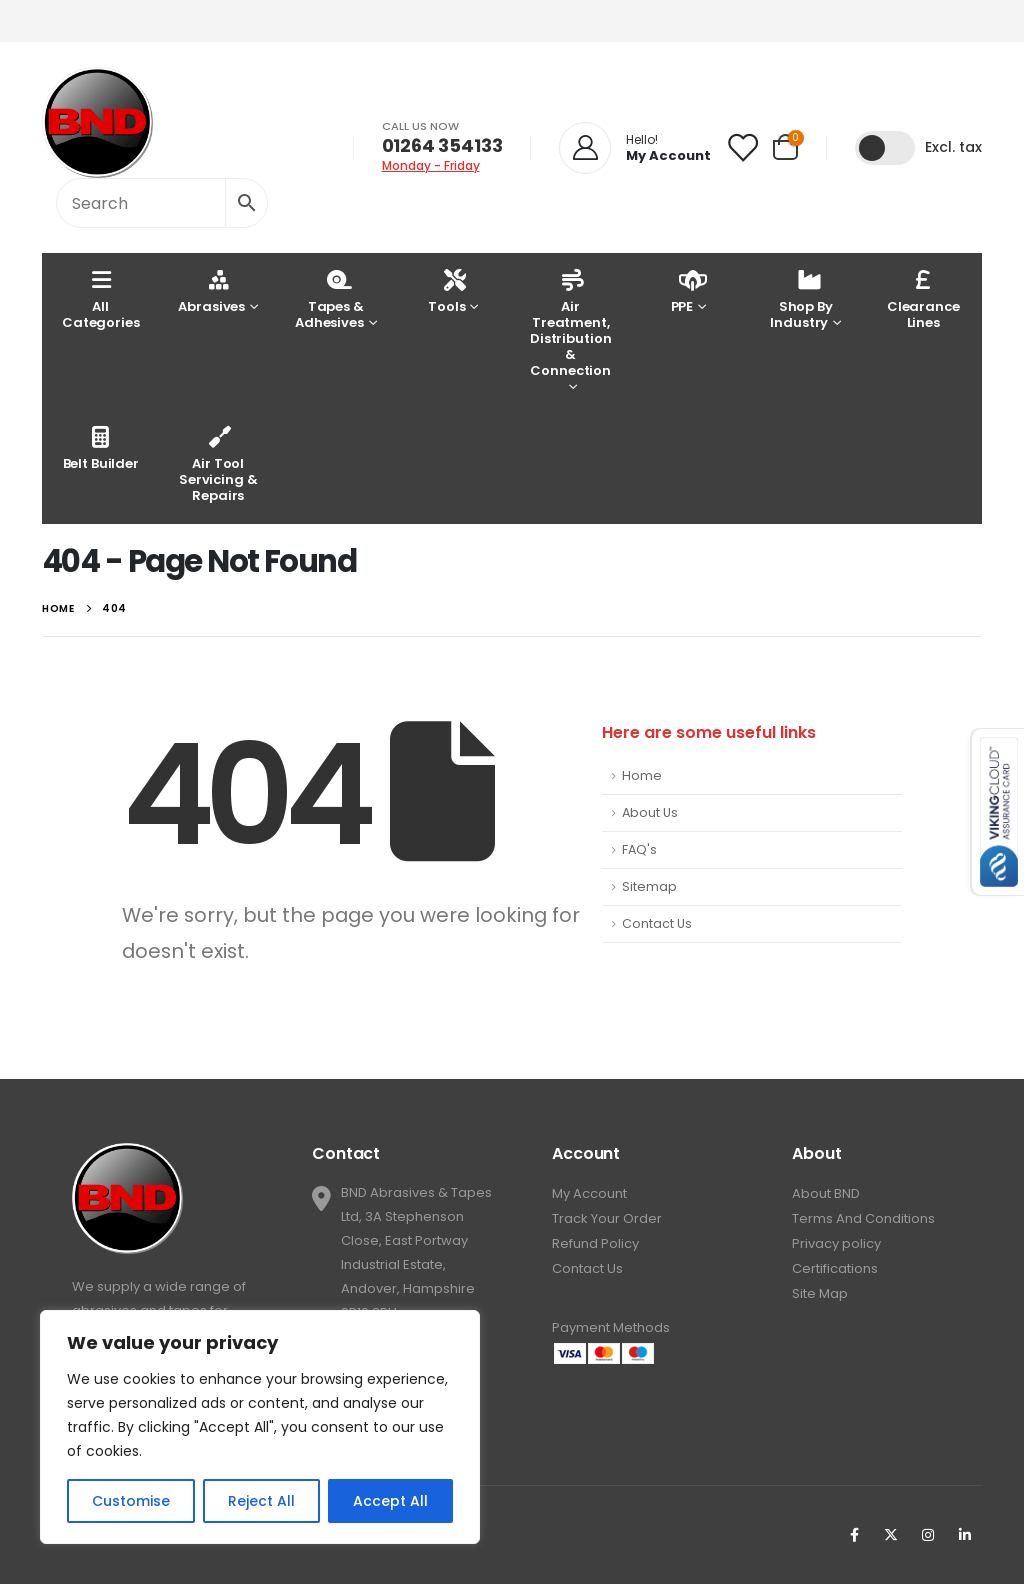 This screenshot has height=1584, width=1024. Describe the element at coordinates (639, 849) in the screenshot. I see `FAQ's` at that location.